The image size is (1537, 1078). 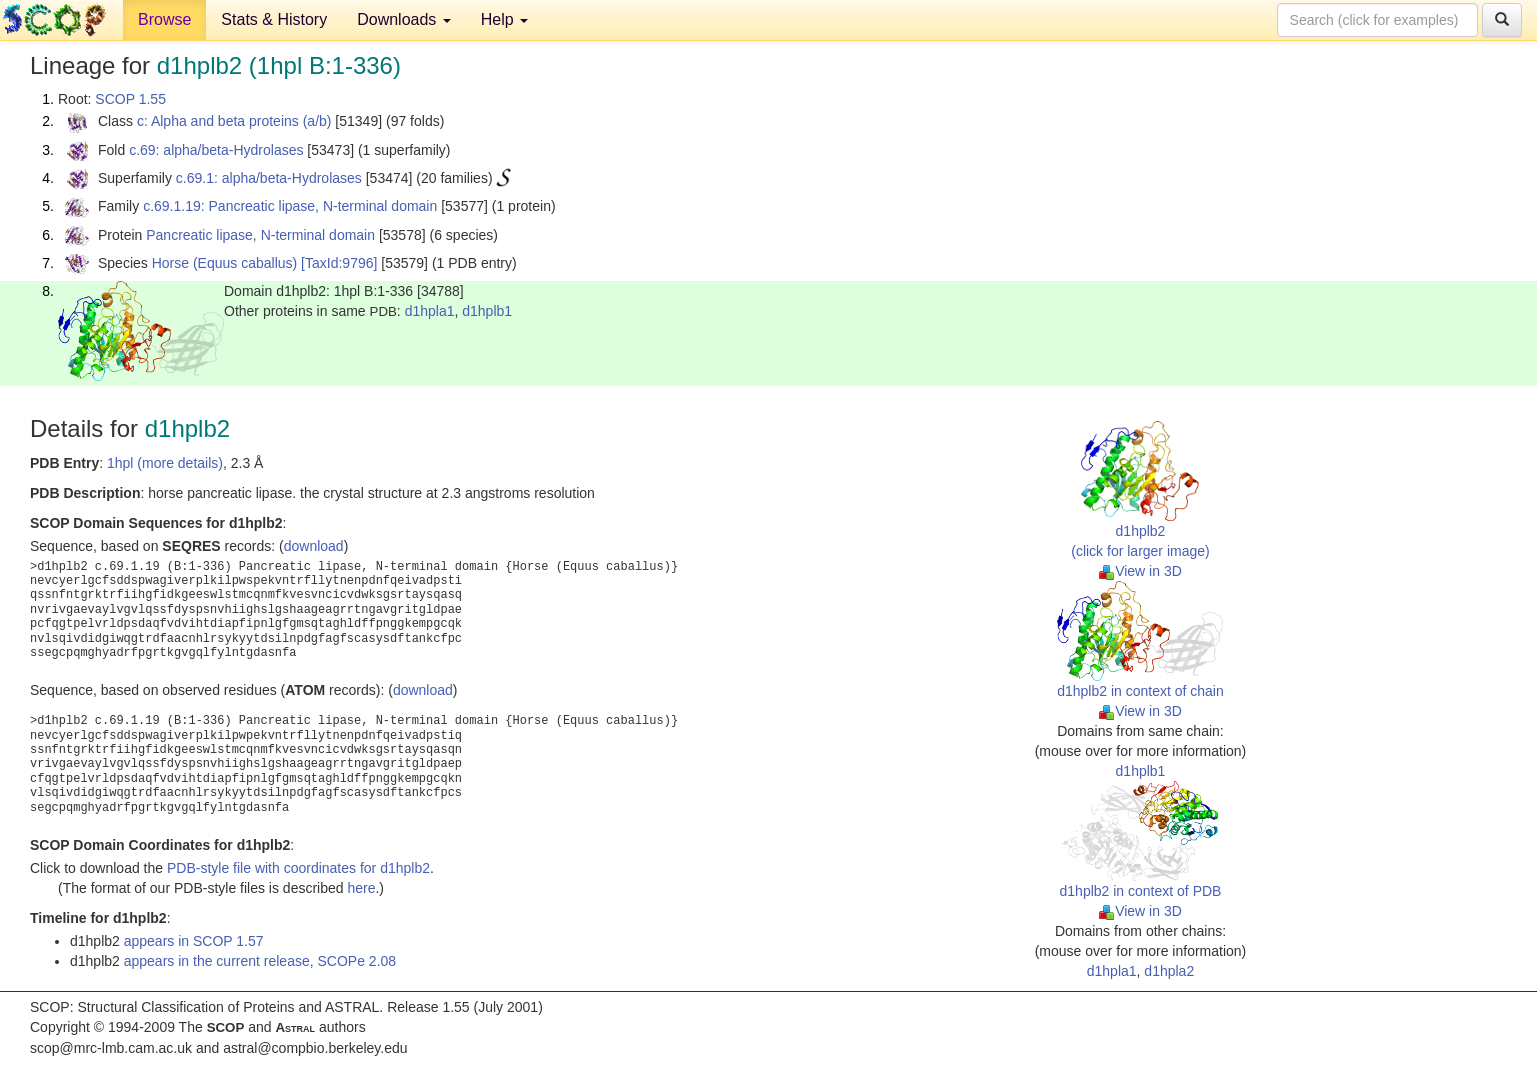 What do you see at coordinates (269, 178) in the screenshot?
I see `c.69.1: alpha/beta-Hydrolases` at bounding box center [269, 178].